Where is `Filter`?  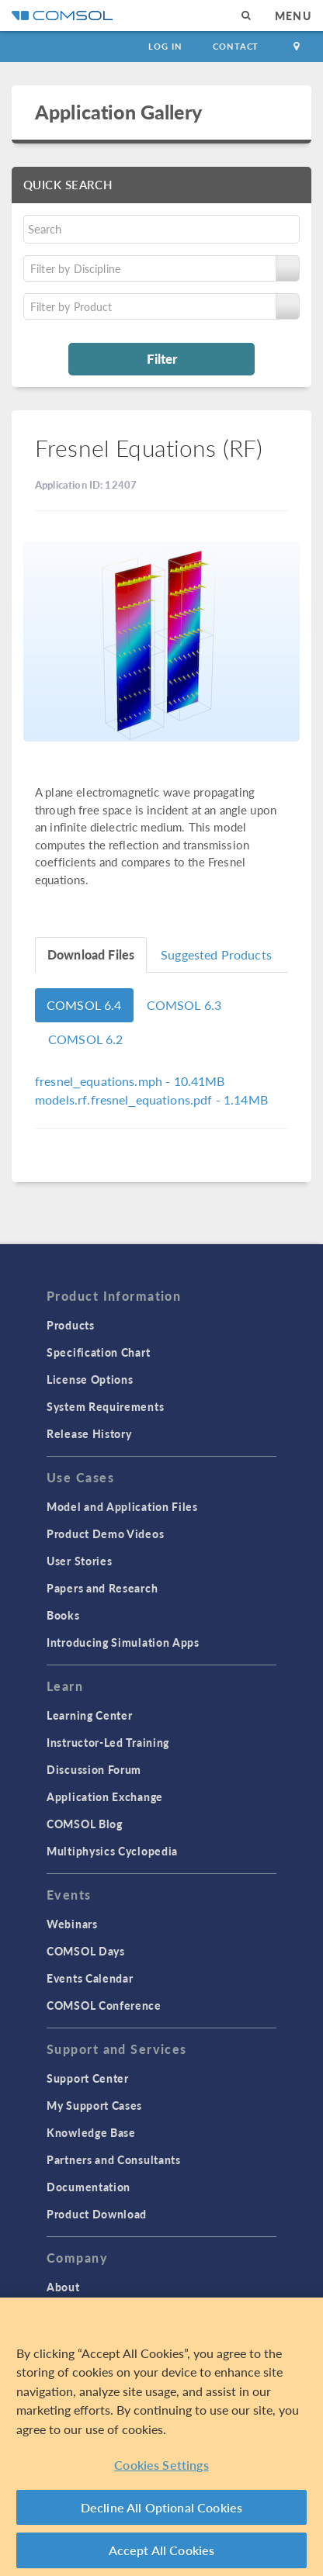 Filter is located at coordinates (162, 358).